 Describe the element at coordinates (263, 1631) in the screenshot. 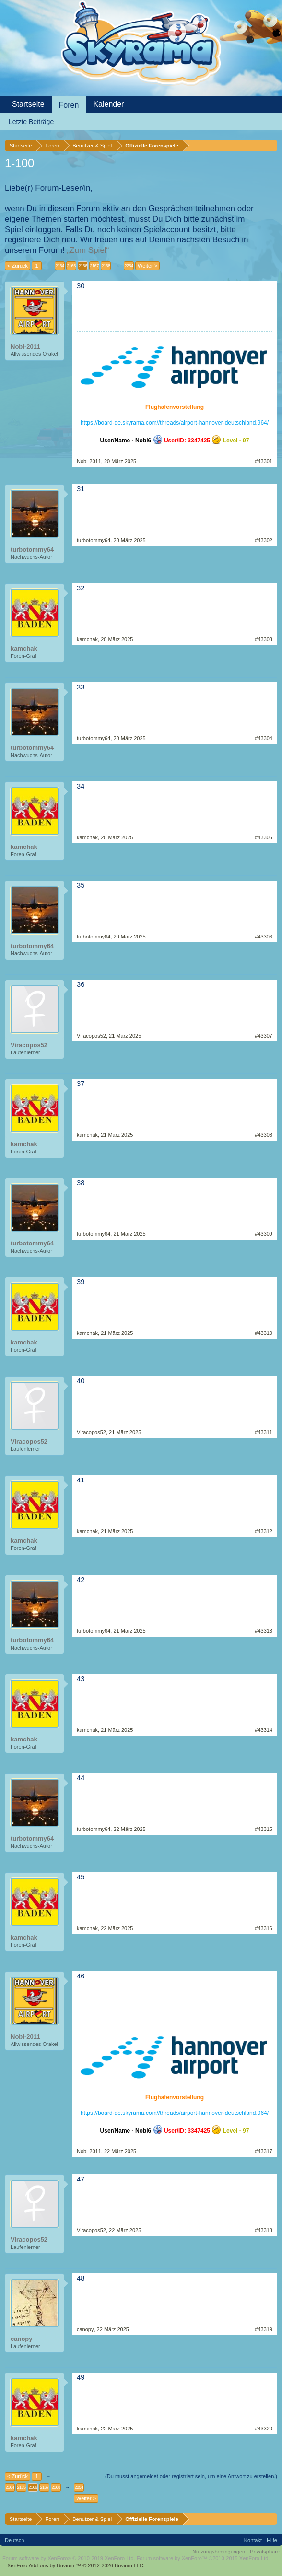

I see `#43313` at that location.